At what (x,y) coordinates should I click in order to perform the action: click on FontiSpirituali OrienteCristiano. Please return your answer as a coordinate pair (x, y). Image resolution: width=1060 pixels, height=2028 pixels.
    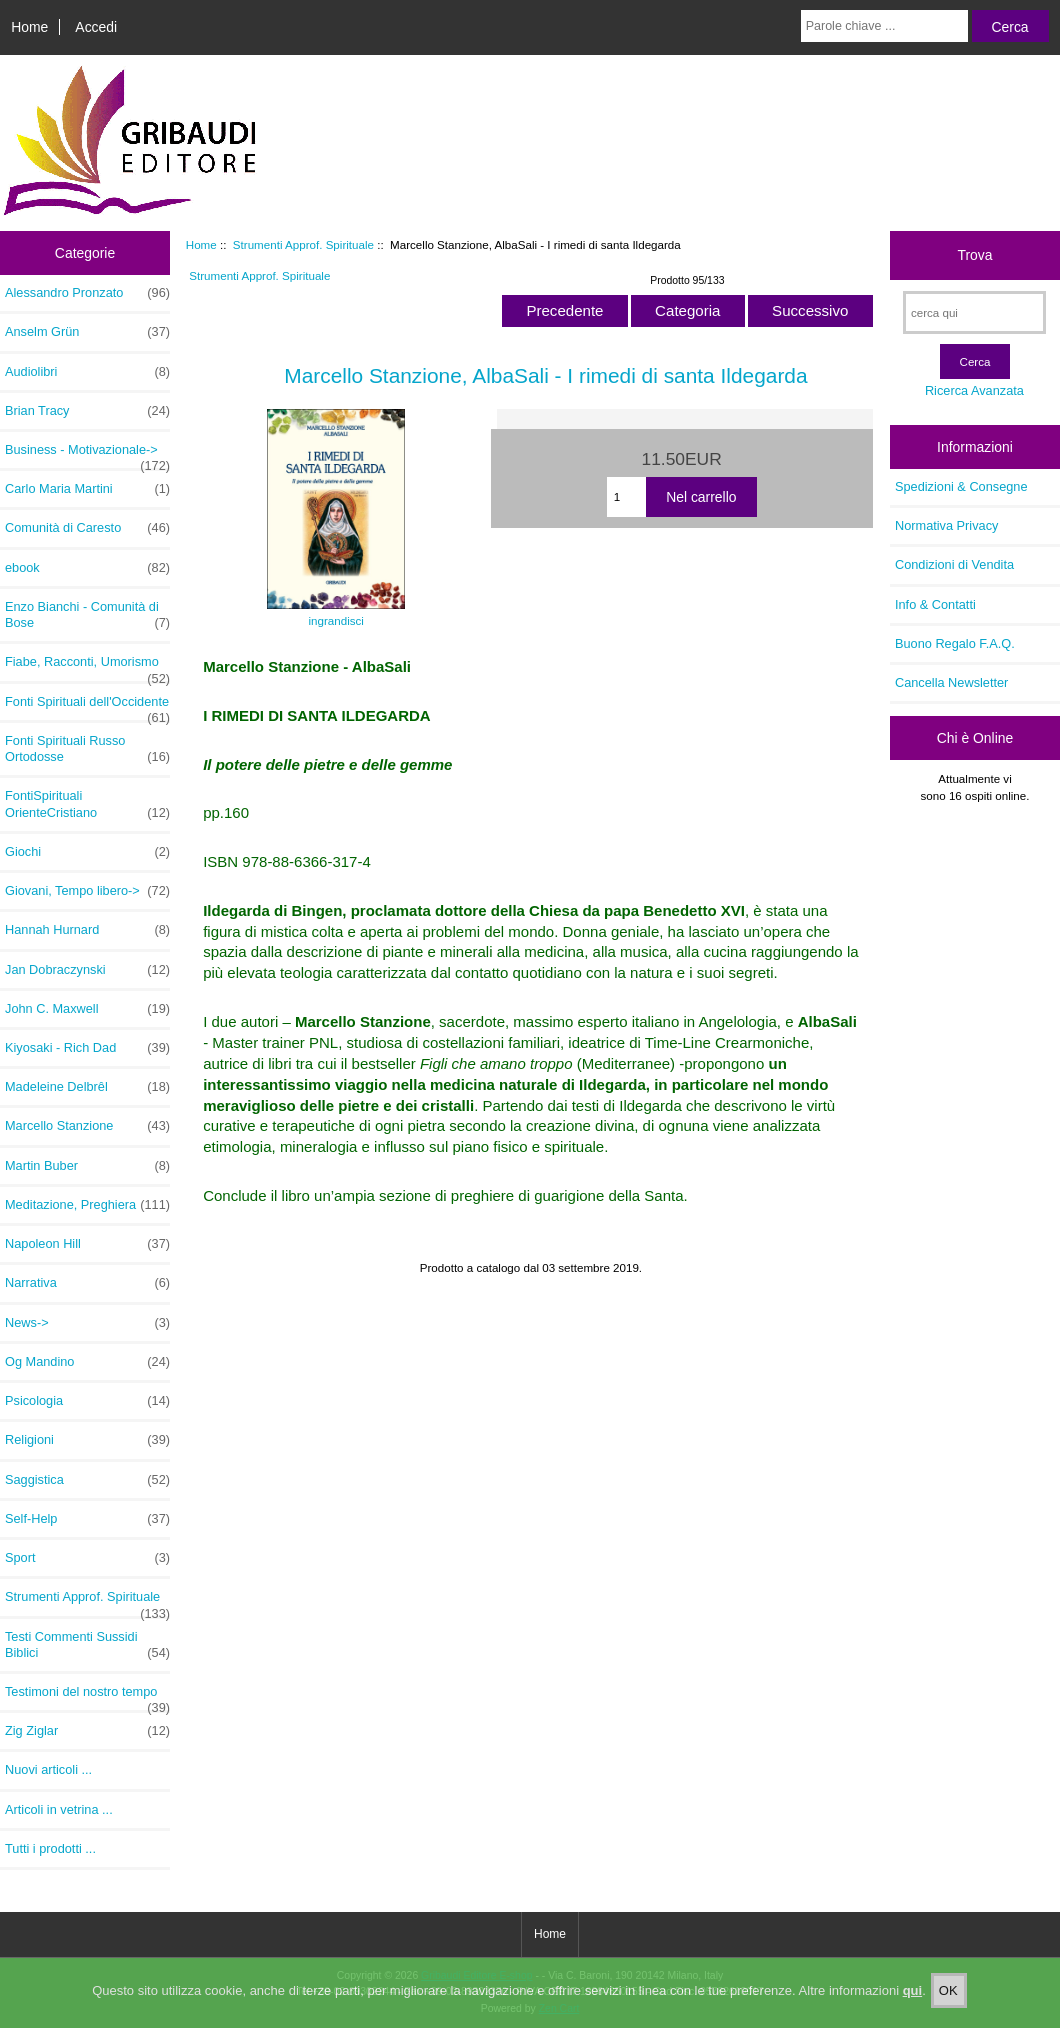
    Looking at the image, I should click on (87, 804).